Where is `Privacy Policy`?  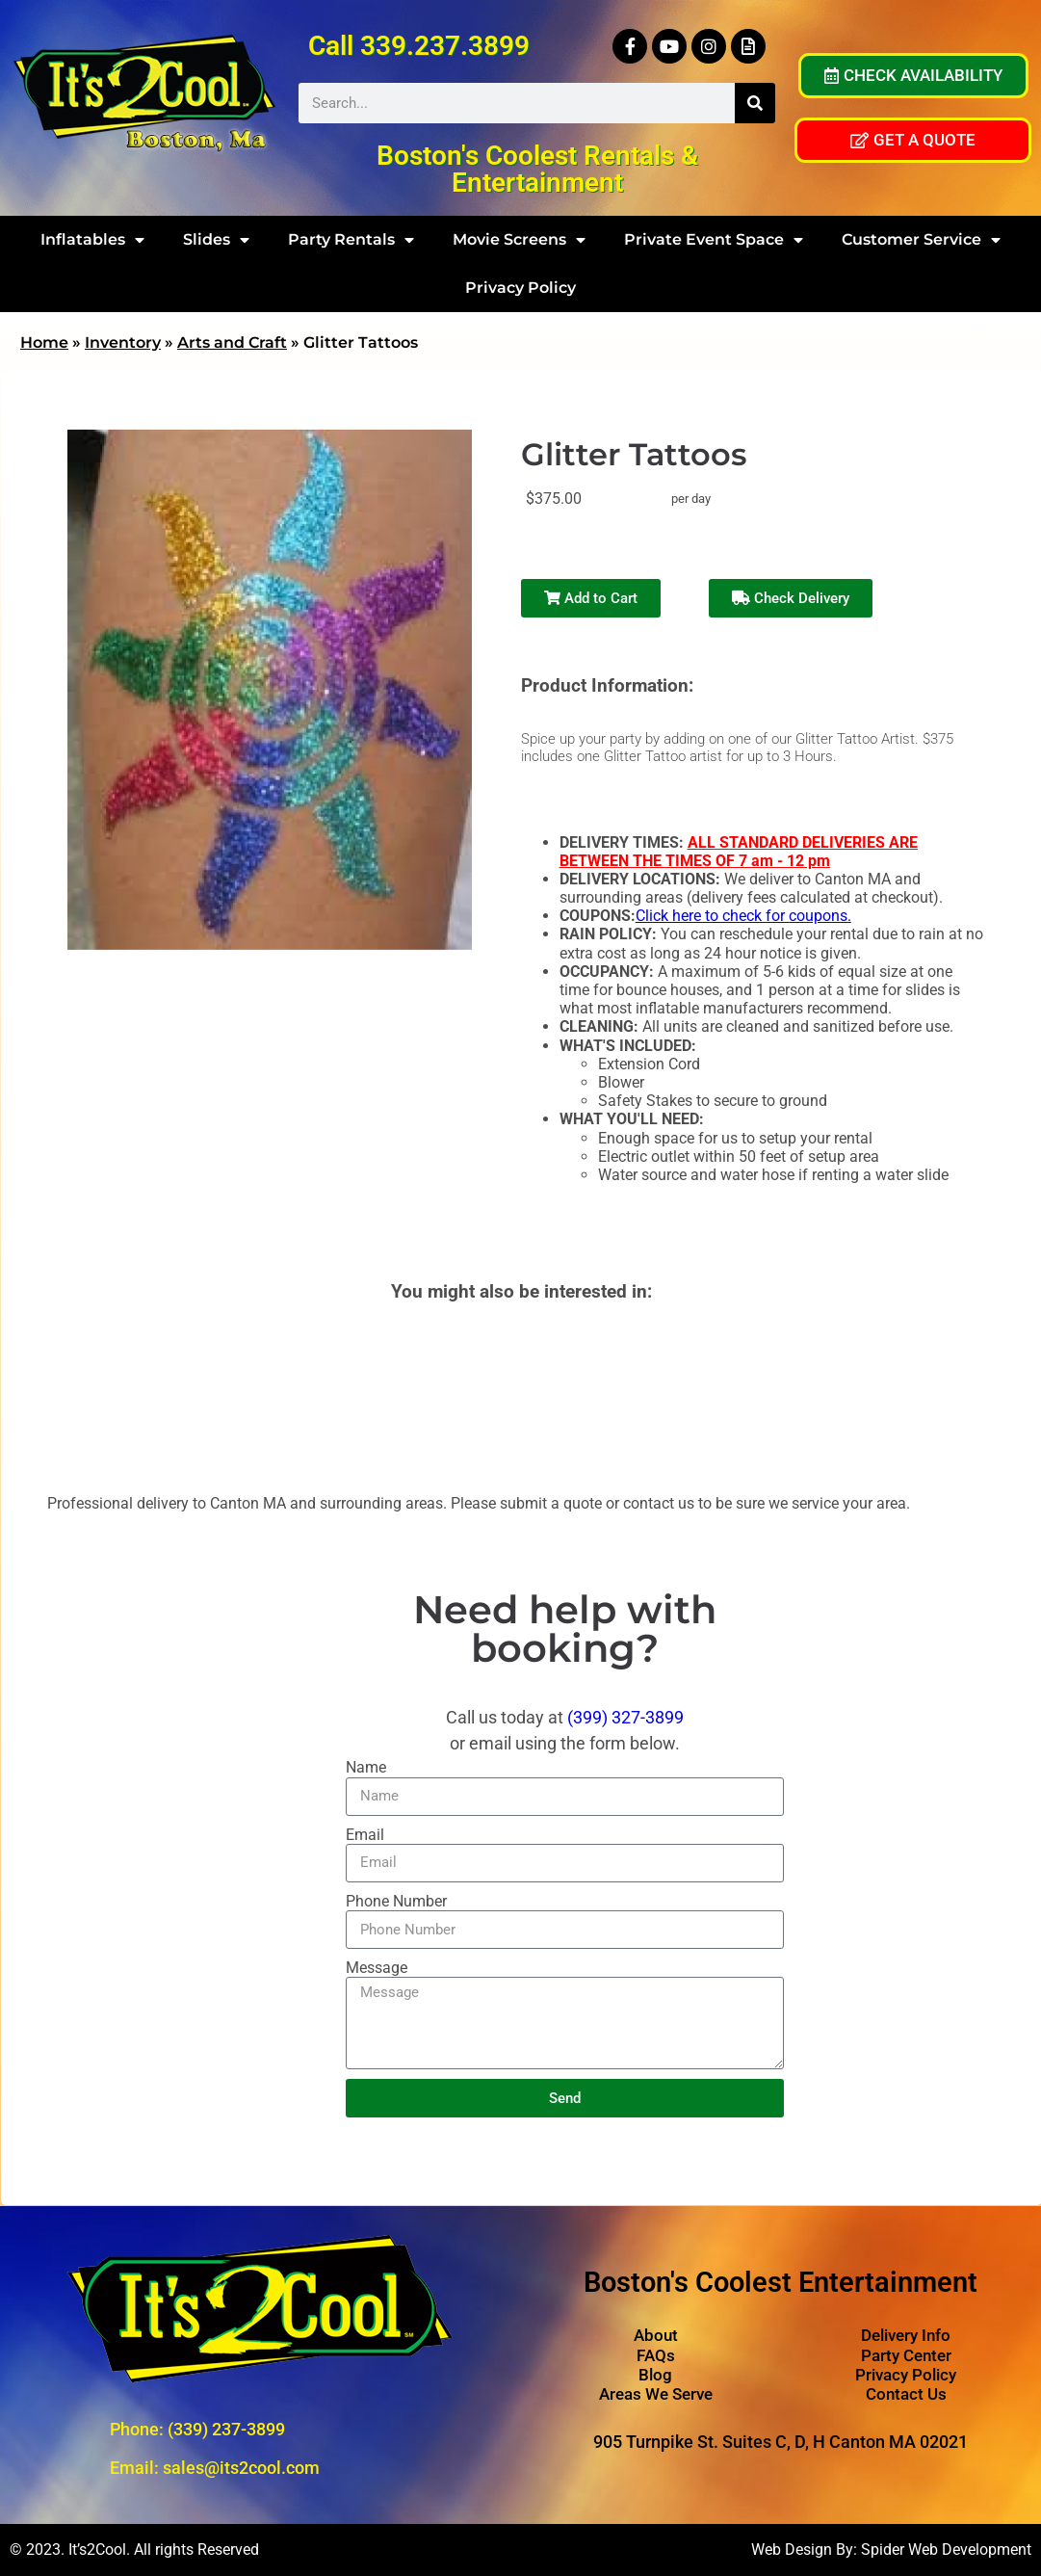
Privacy Policy is located at coordinates (520, 287).